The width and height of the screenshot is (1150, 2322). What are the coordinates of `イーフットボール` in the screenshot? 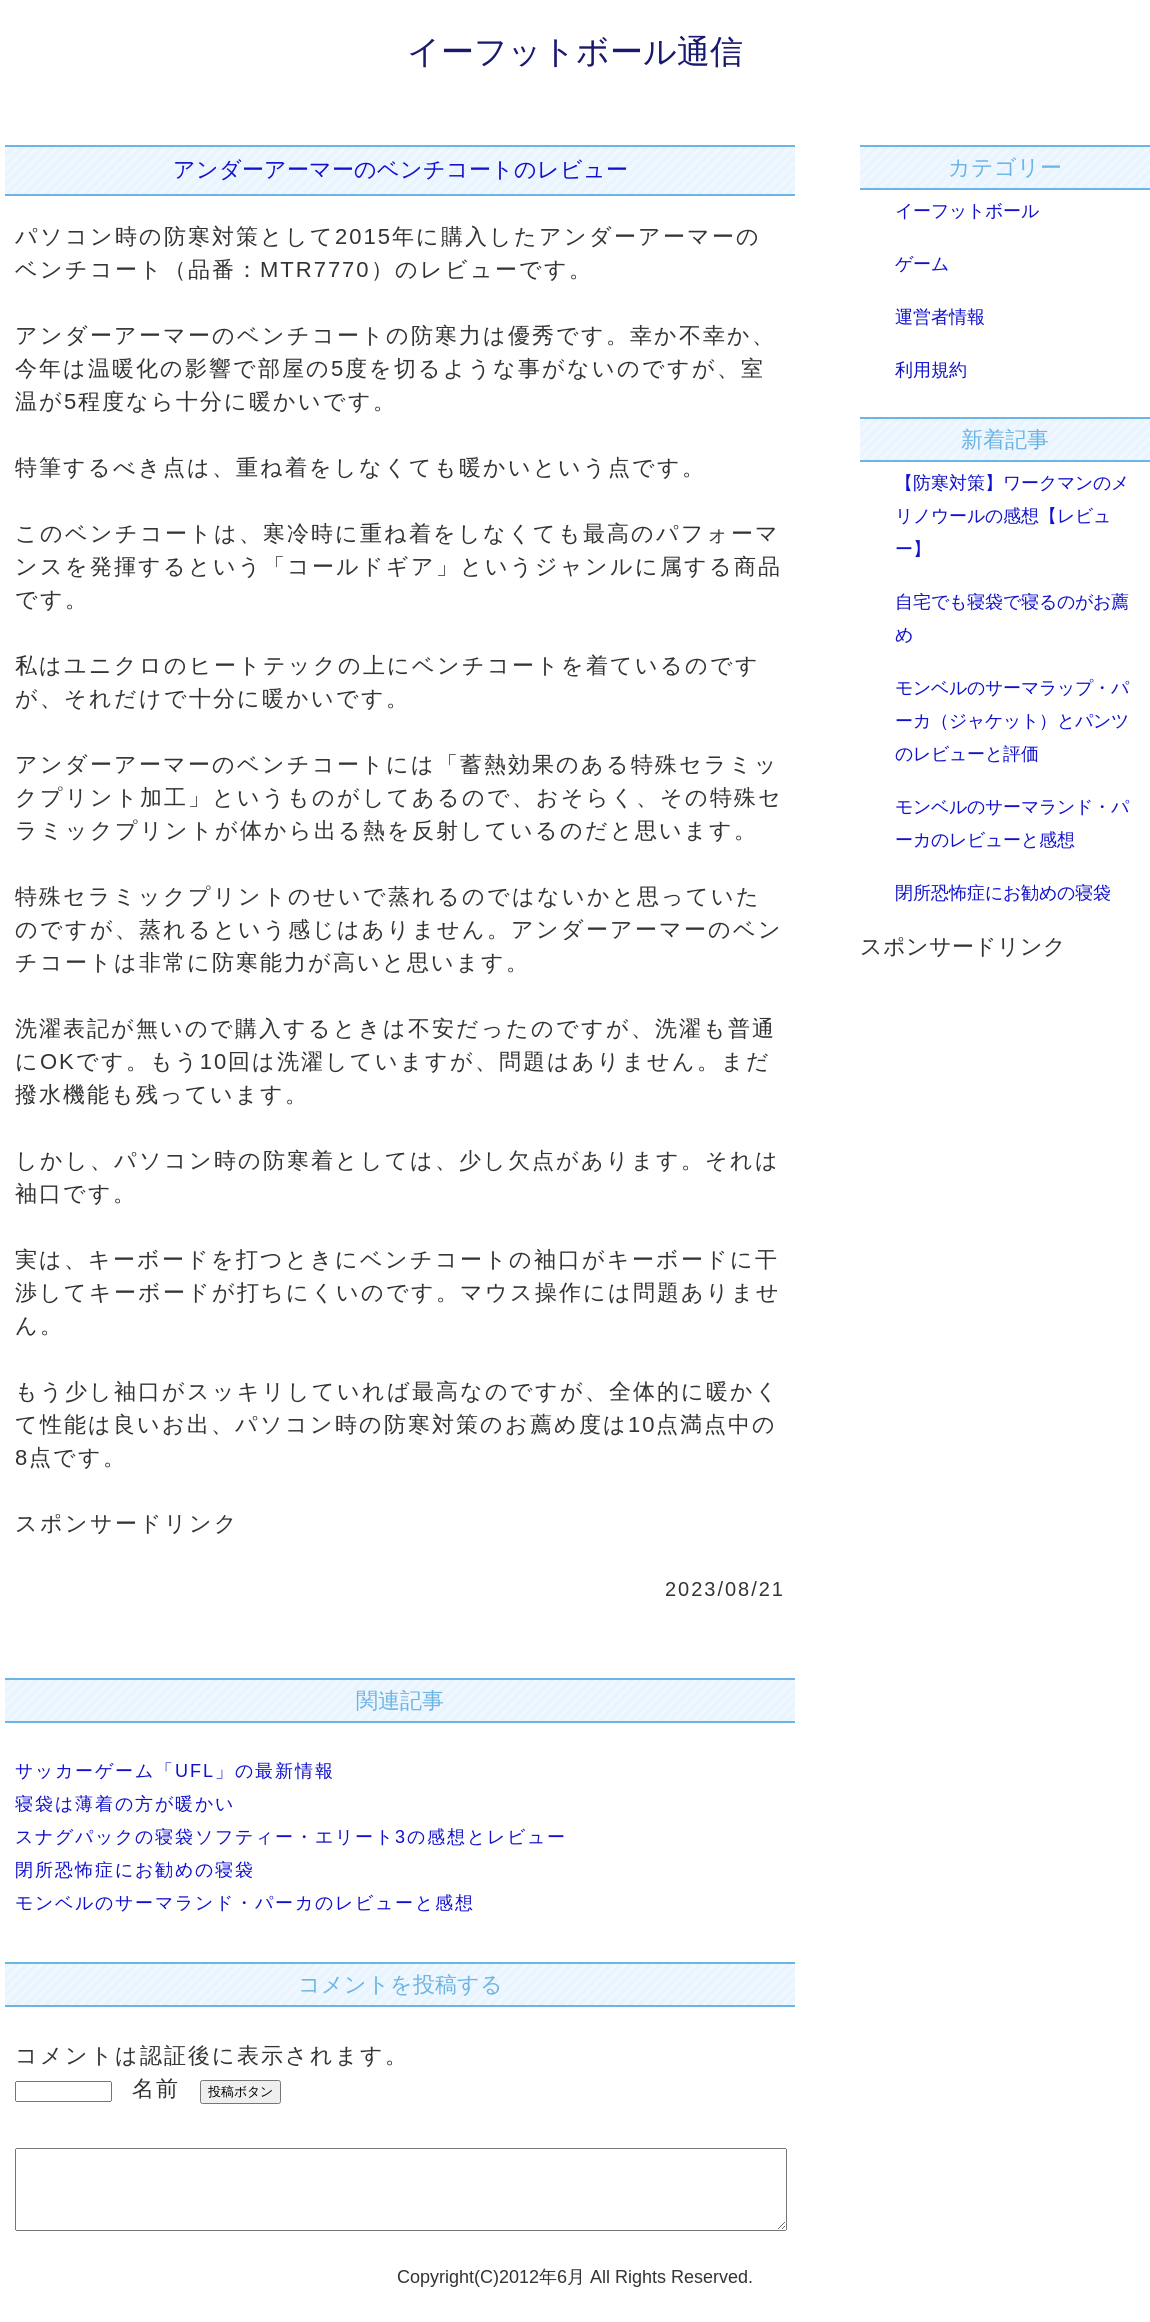 It's located at (967, 211).